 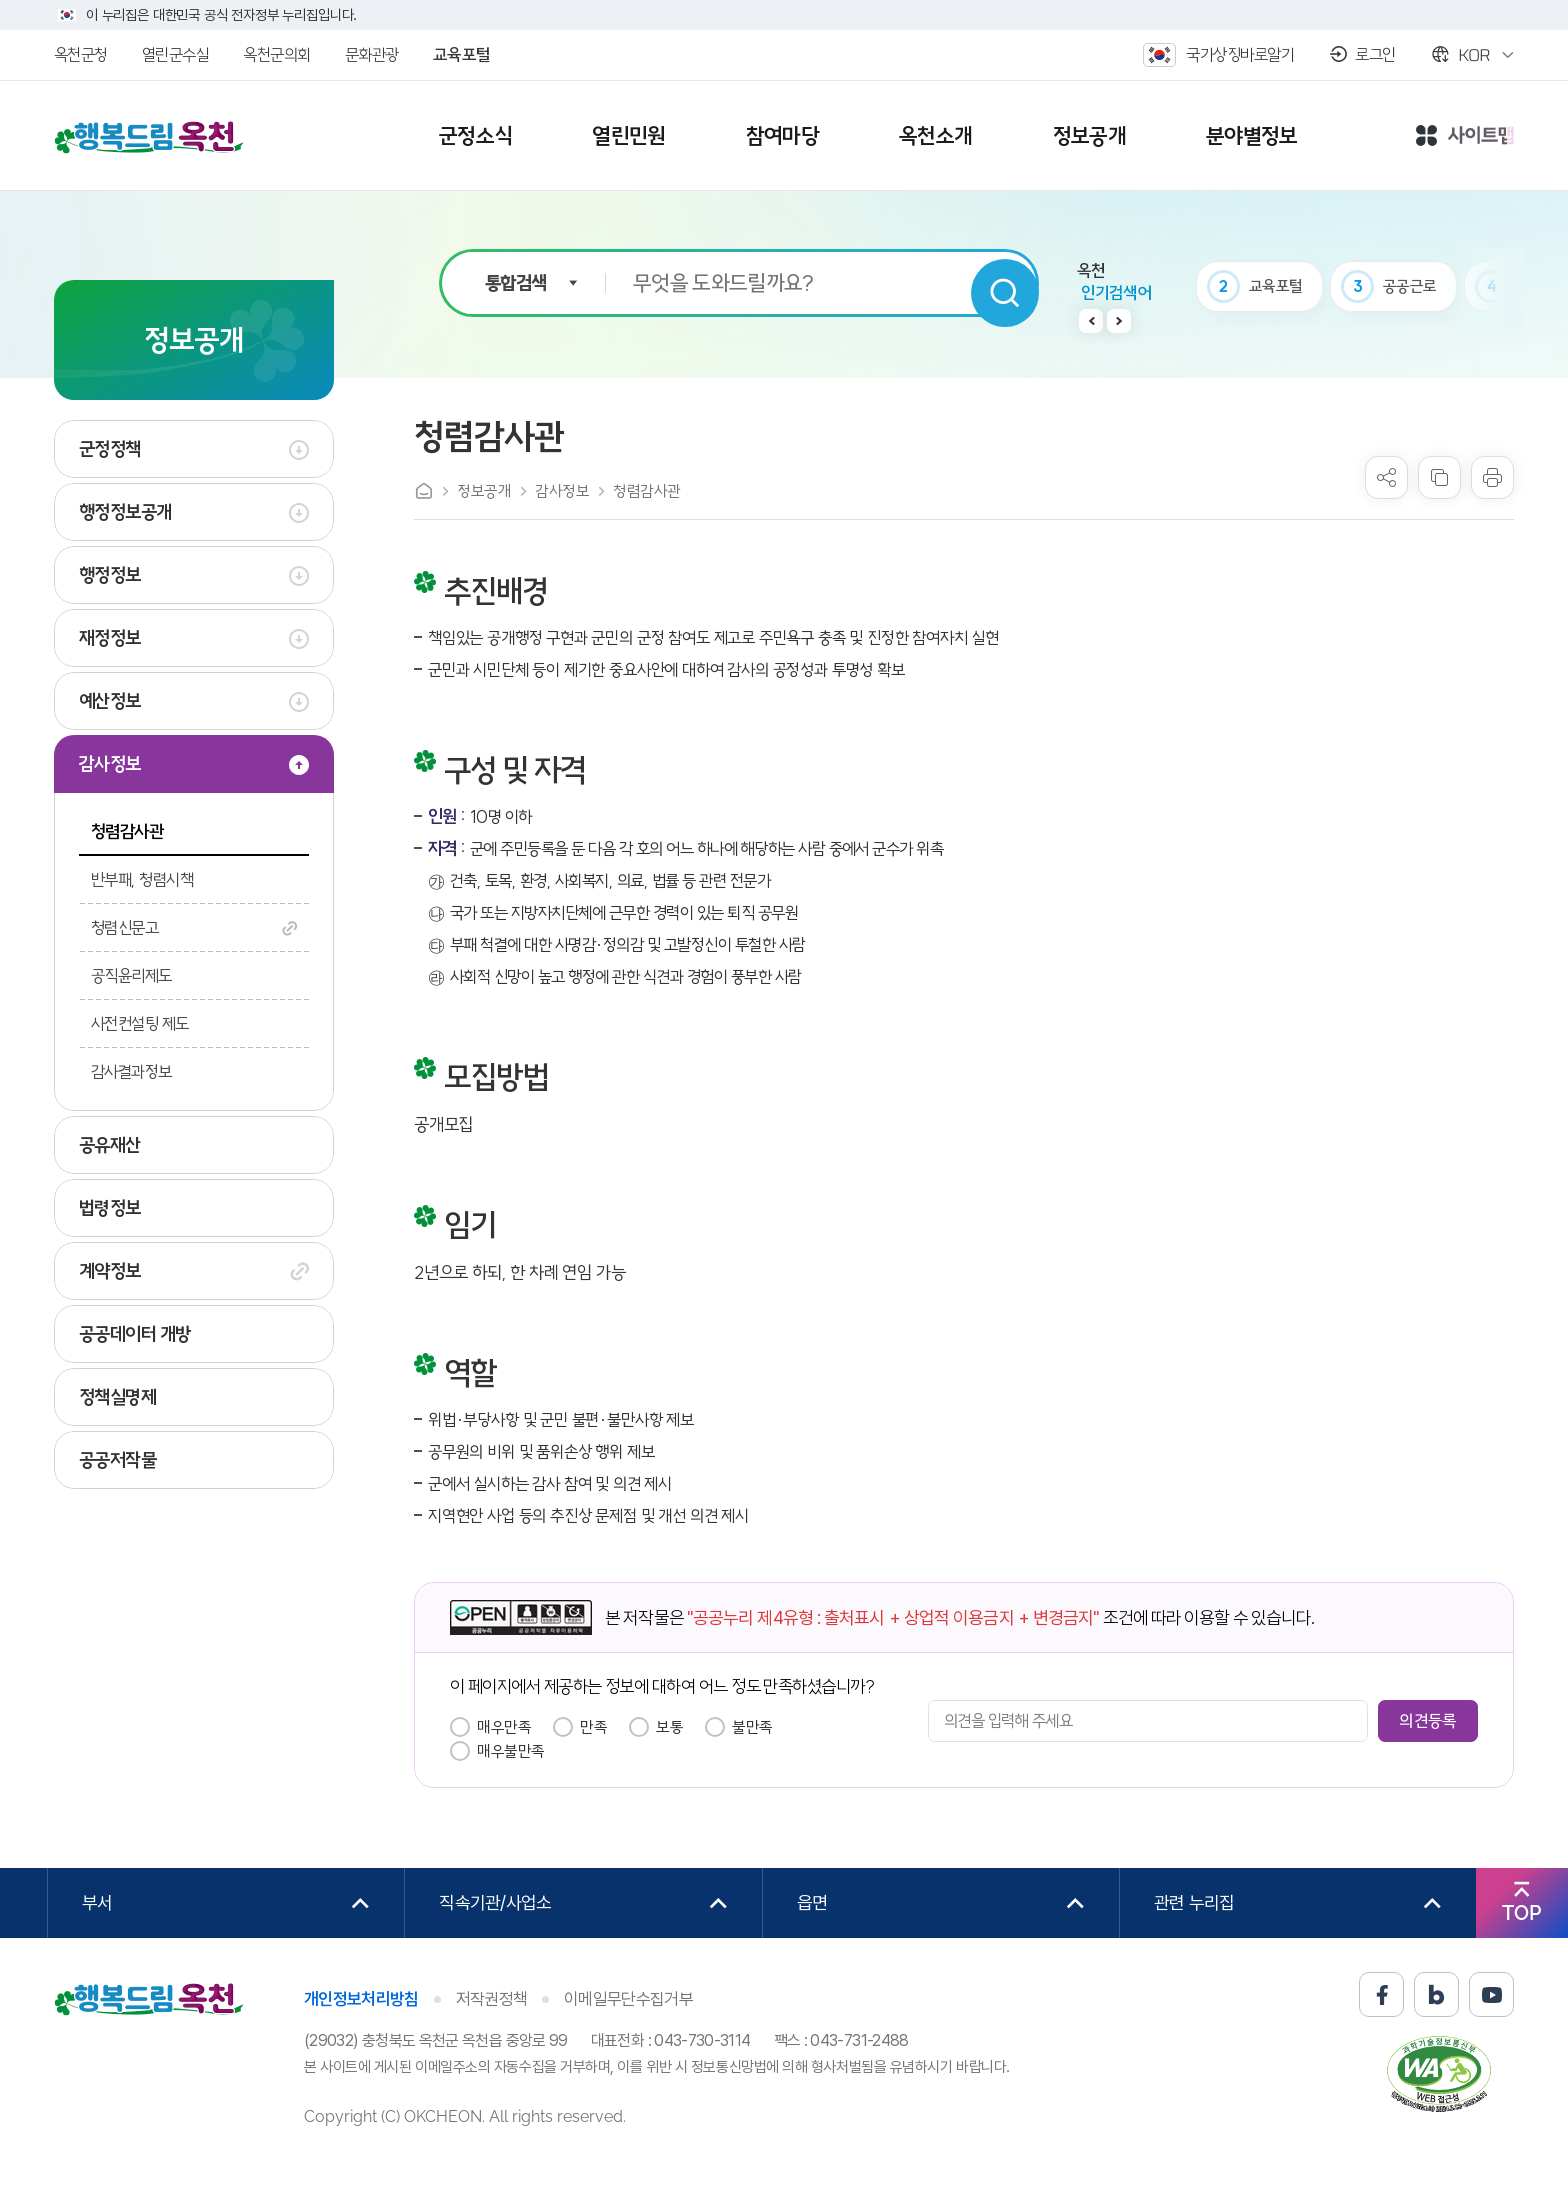 What do you see at coordinates (1386, 477) in the screenshot?
I see `sns 공유` at bounding box center [1386, 477].